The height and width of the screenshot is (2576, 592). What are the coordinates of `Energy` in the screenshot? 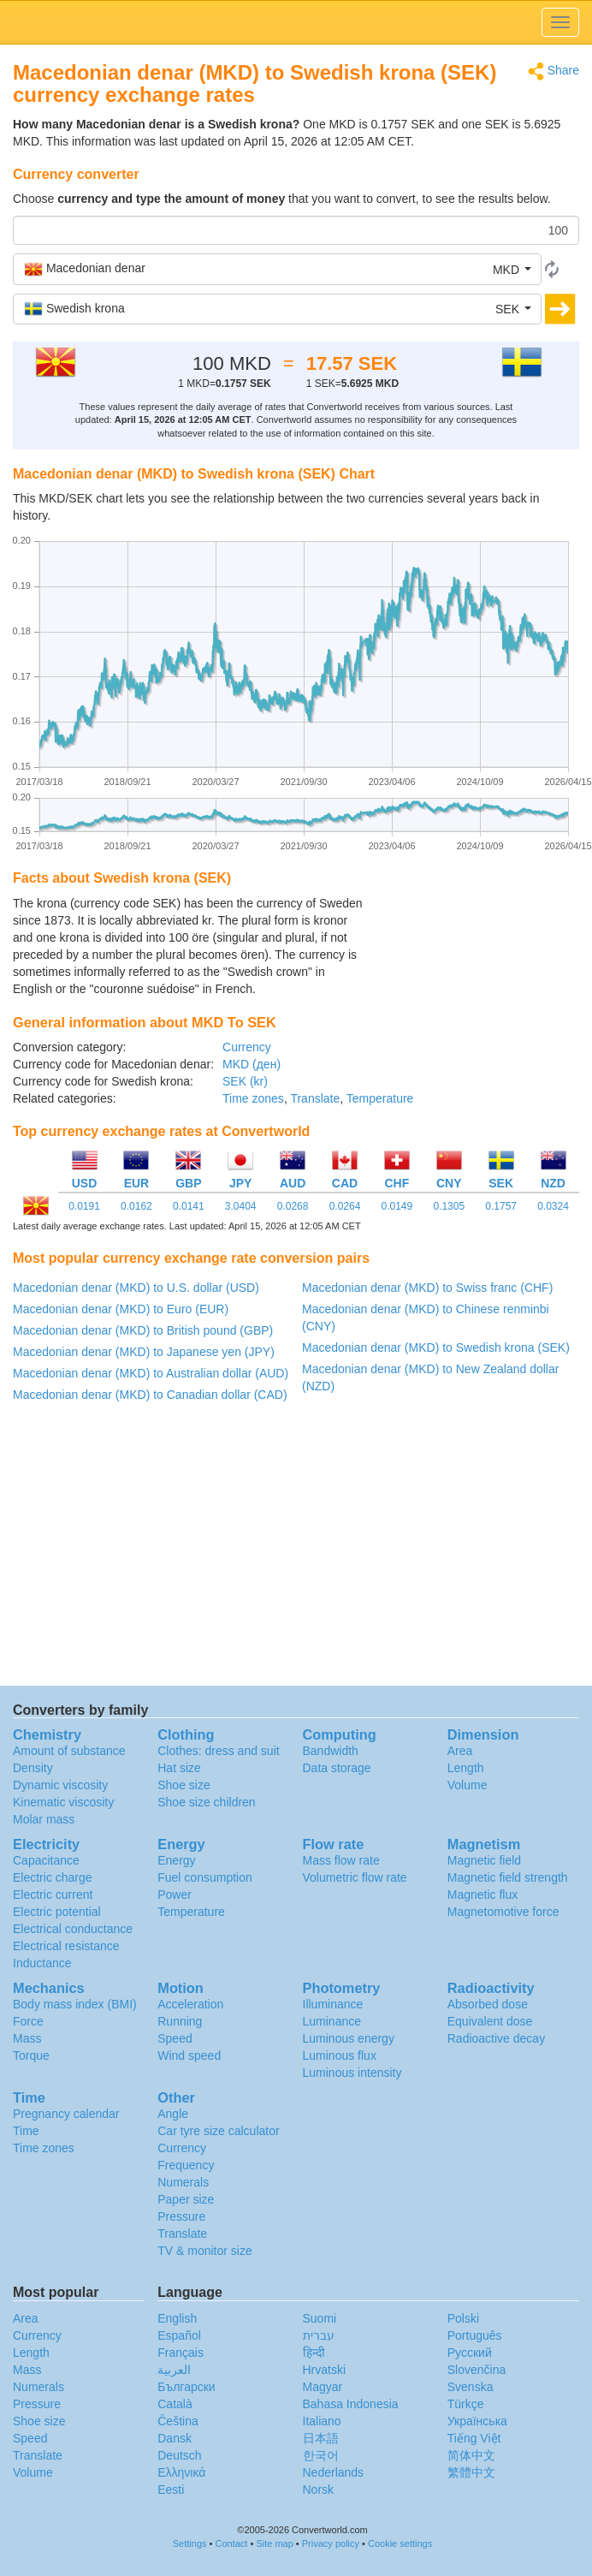 It's located at (176, 1860).